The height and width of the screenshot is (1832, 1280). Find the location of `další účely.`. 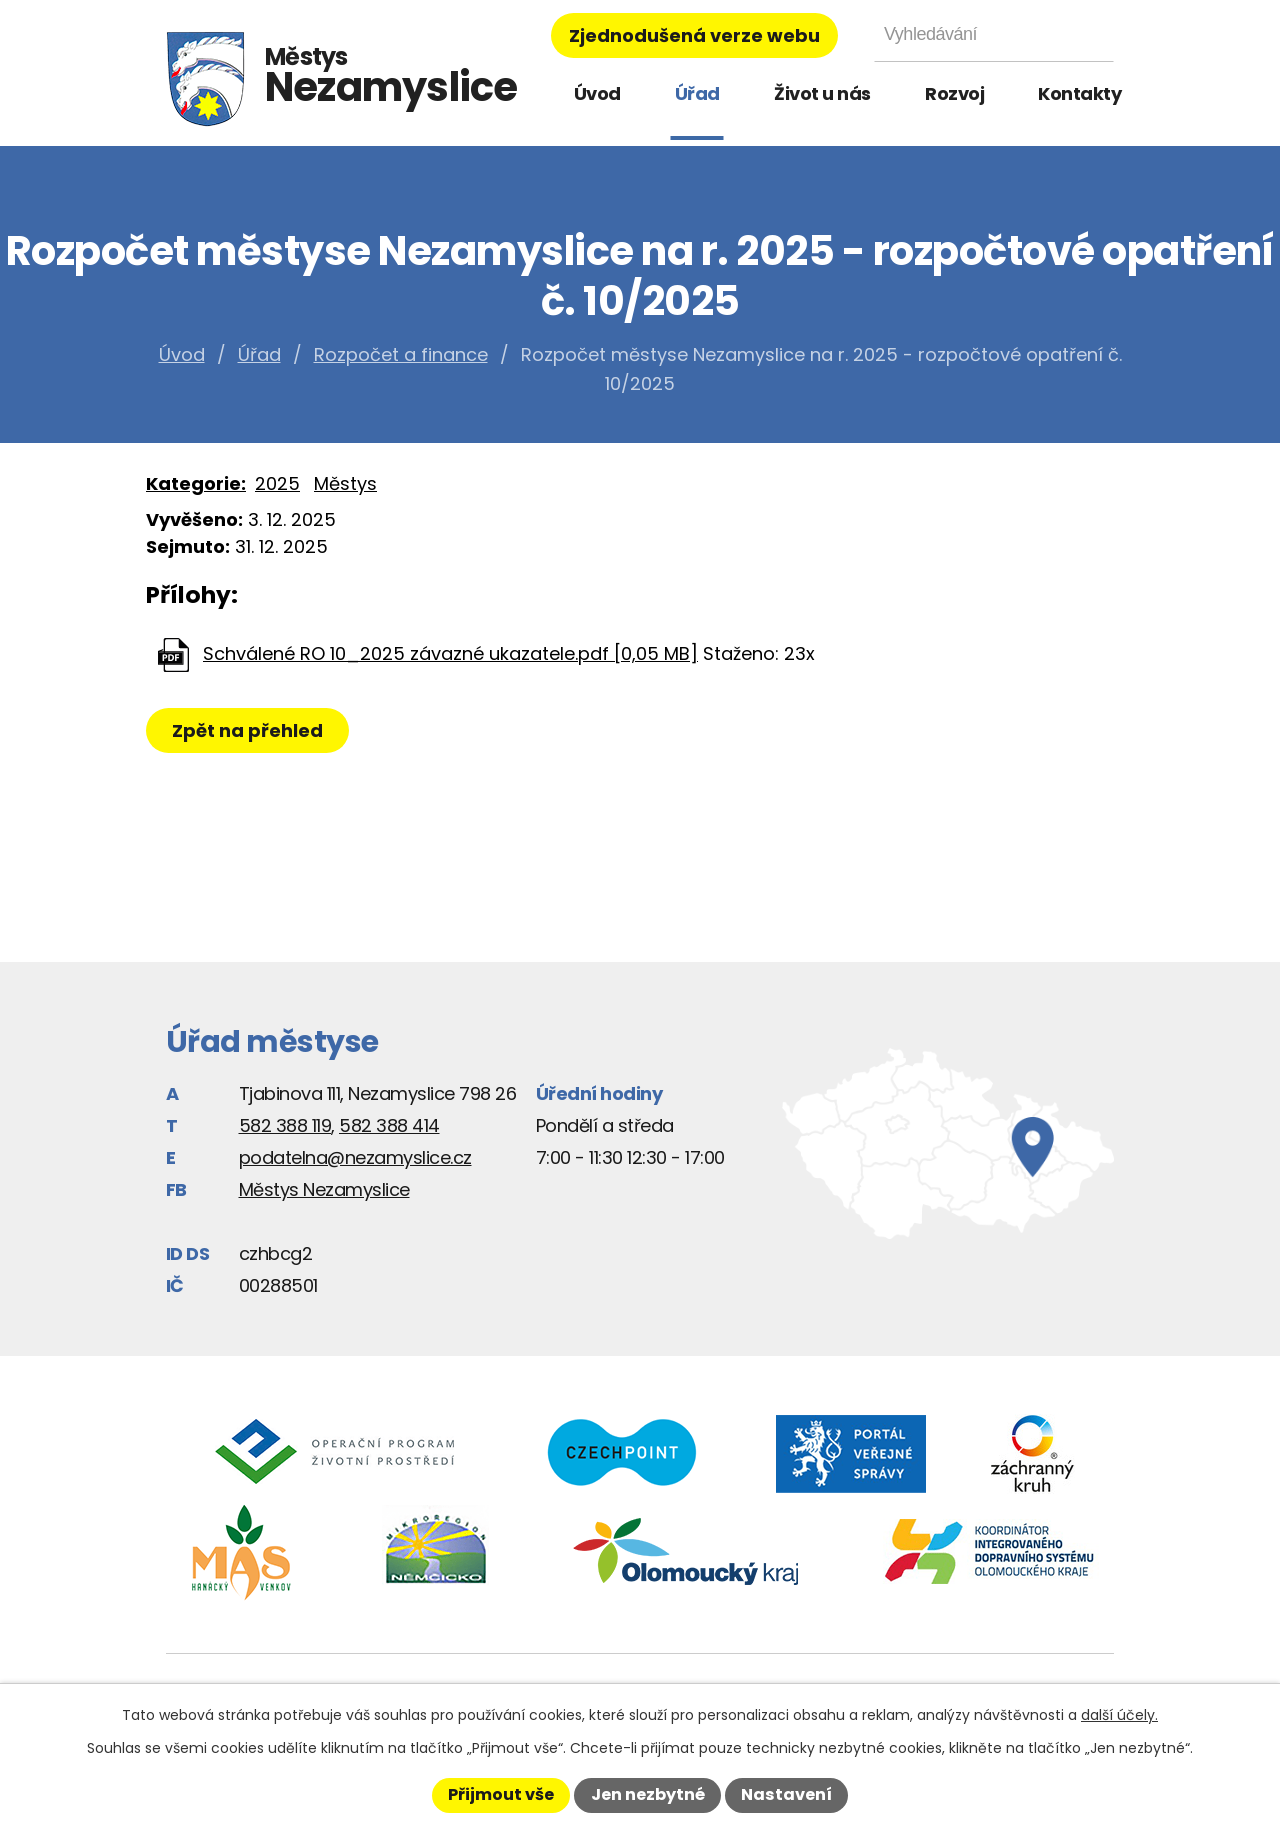

další účely. is located at coordinates (1119, 1715).